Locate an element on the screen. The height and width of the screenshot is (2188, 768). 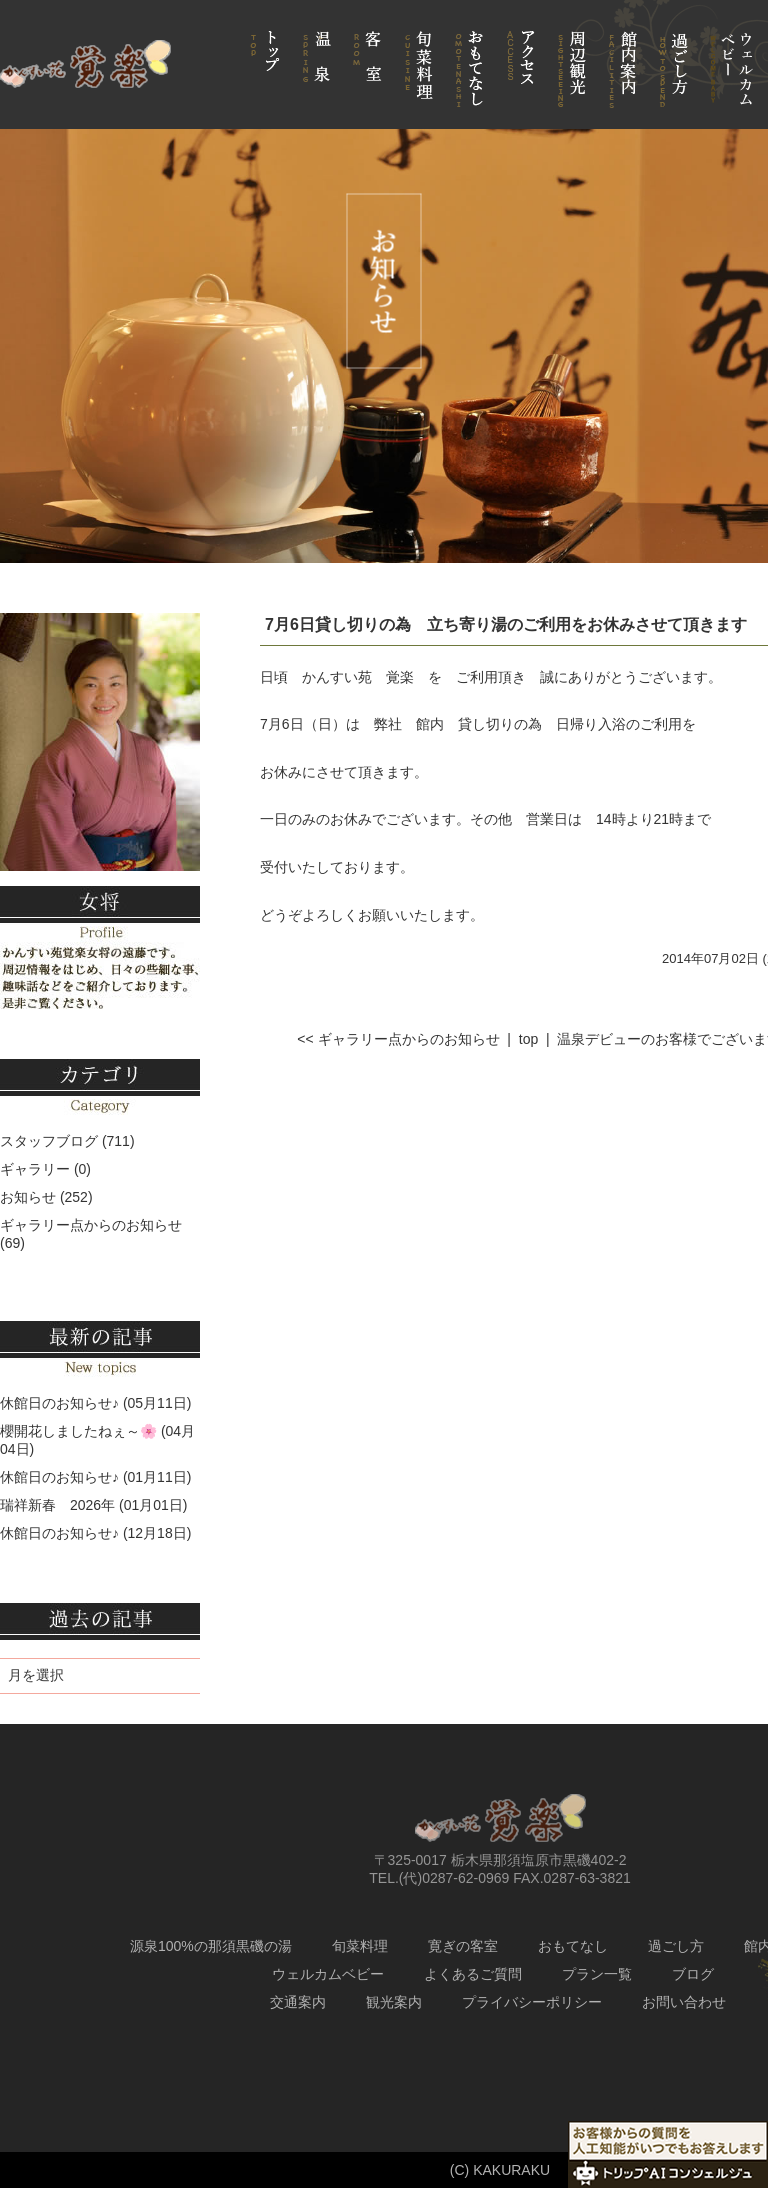
プラン一覧 is located at coordinates (597, 1974).